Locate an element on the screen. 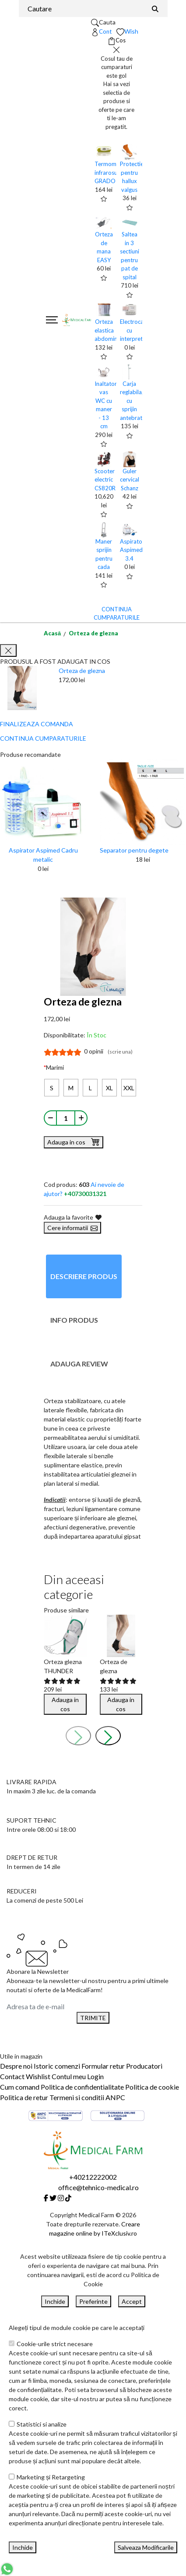  Login is located at coordinates (95, 2076).